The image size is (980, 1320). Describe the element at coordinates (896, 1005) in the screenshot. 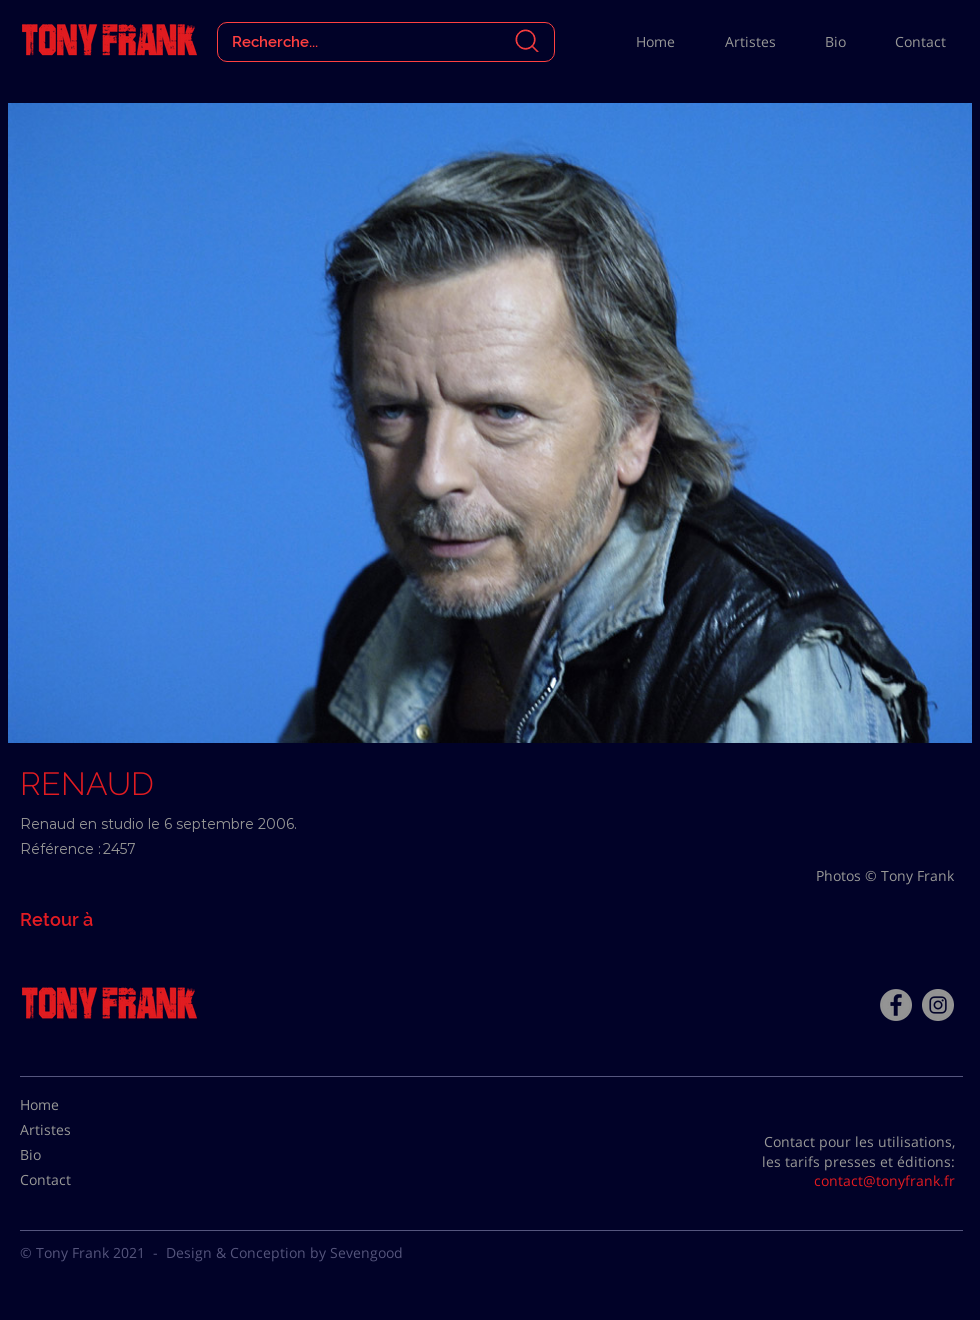

I see `[Facebook - Tony Frank]` at that location.